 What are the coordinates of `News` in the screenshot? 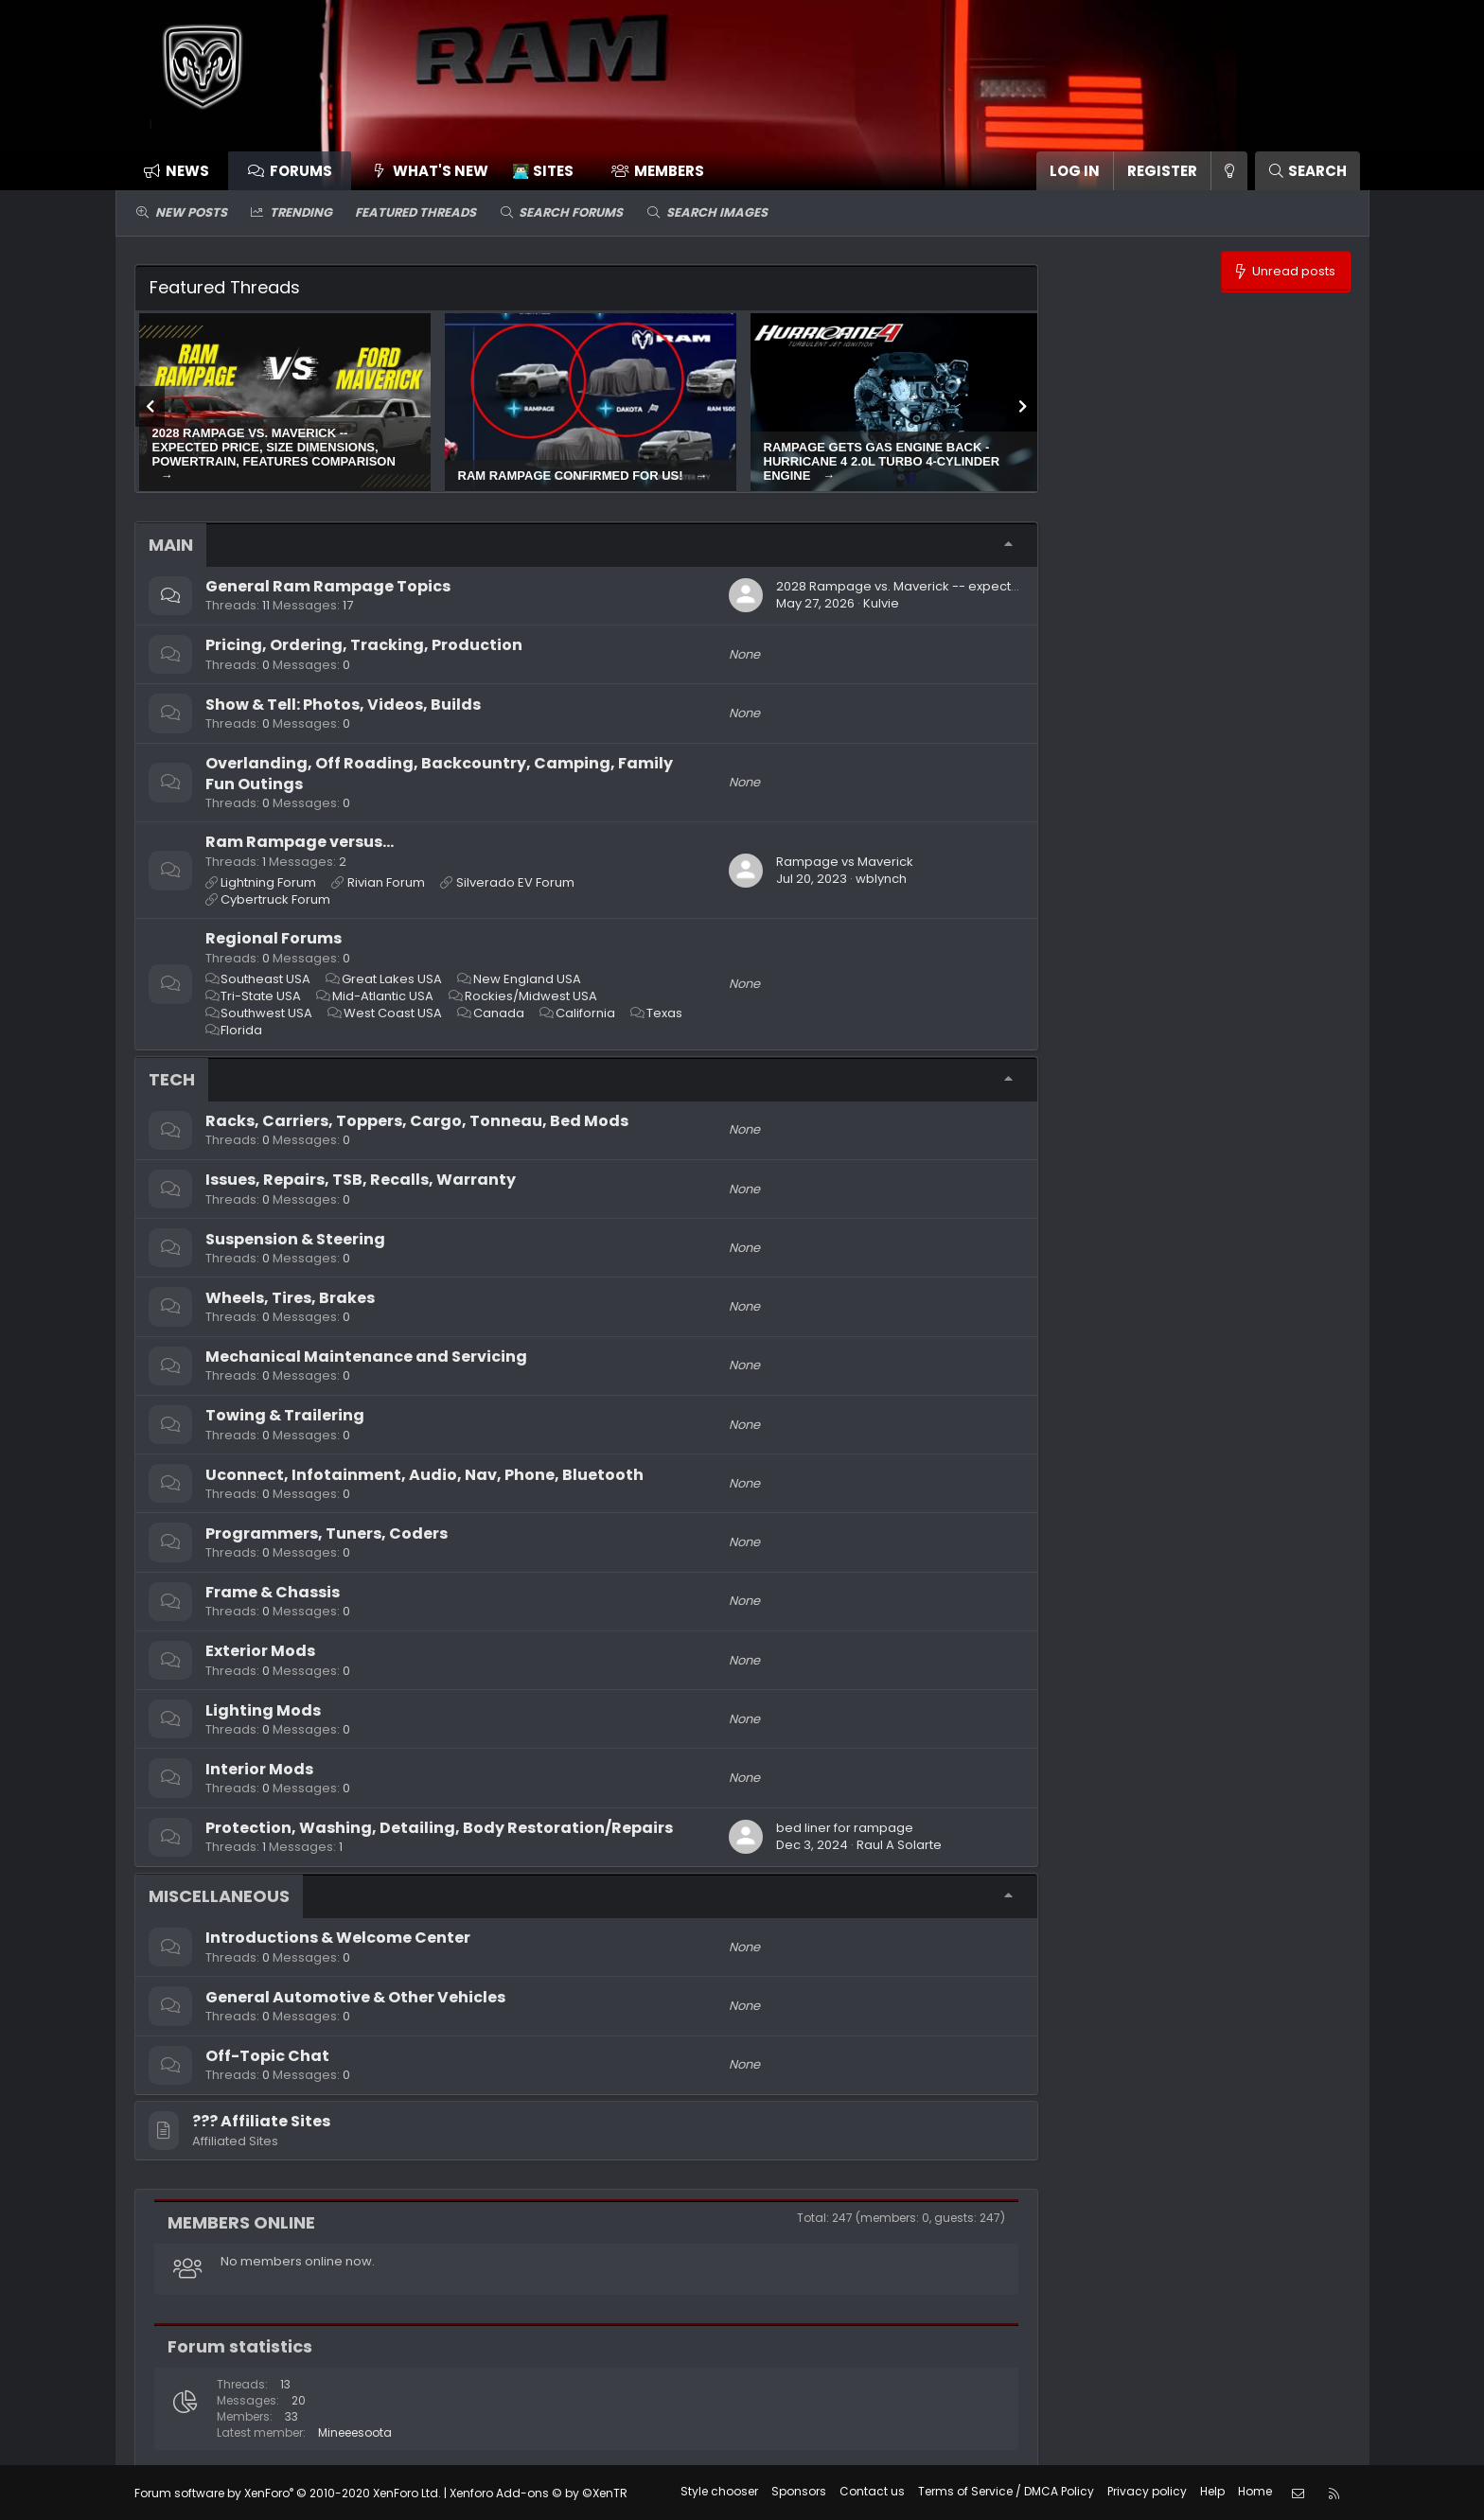 It's located at (187, 171).